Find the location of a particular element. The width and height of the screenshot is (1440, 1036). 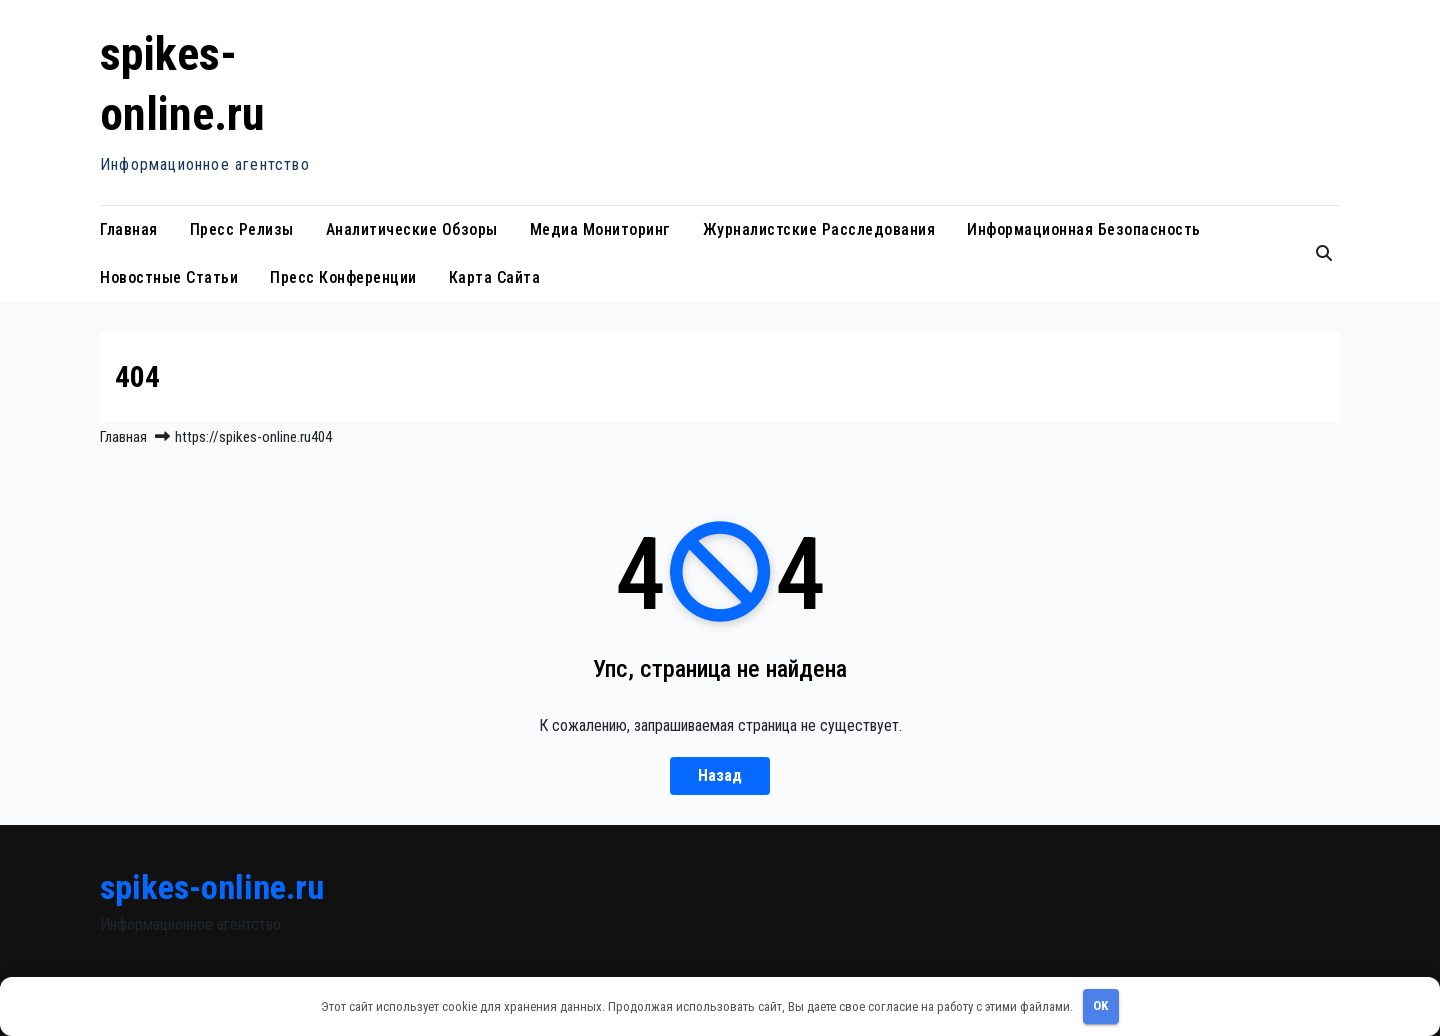

Карта сайта is located at coordinates (495, 277).